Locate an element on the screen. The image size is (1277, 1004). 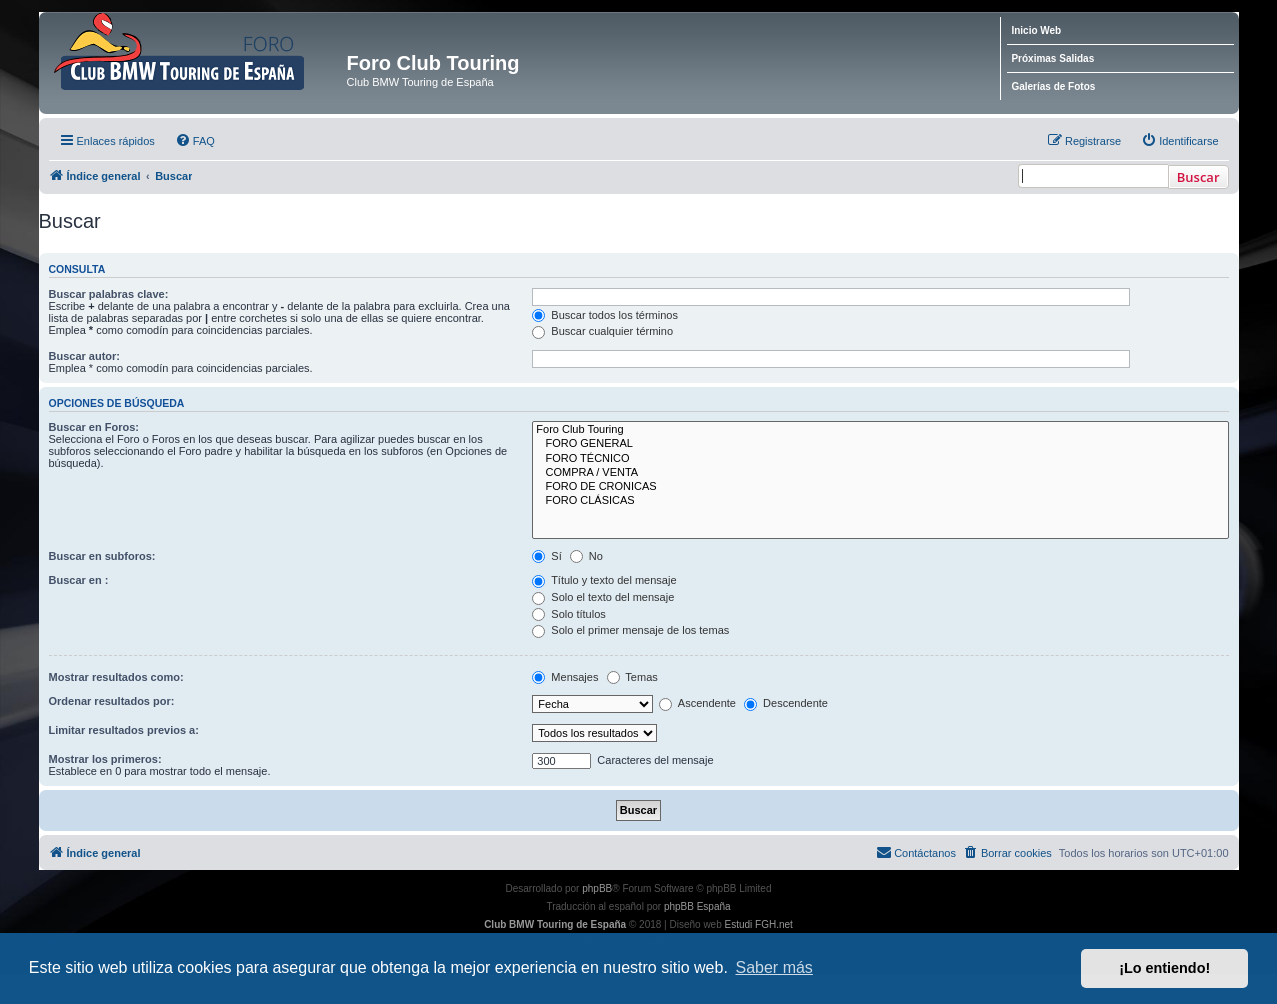
Contáctanos [menuitem] is located at coordinates (916, 852).